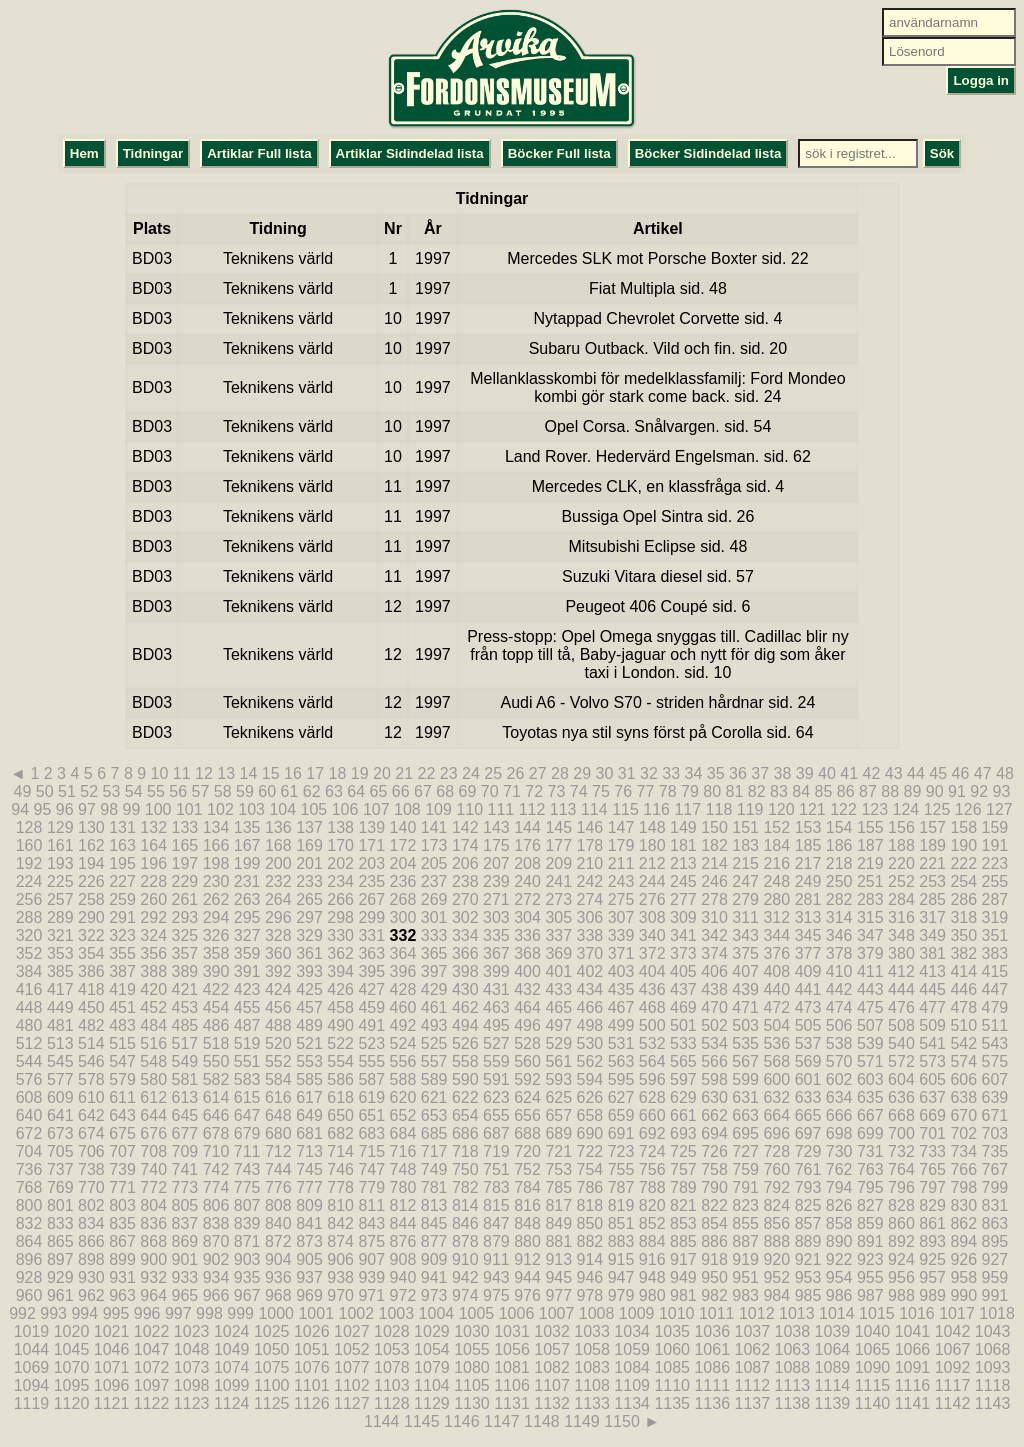  I want to click on 95, so click(43, 809).